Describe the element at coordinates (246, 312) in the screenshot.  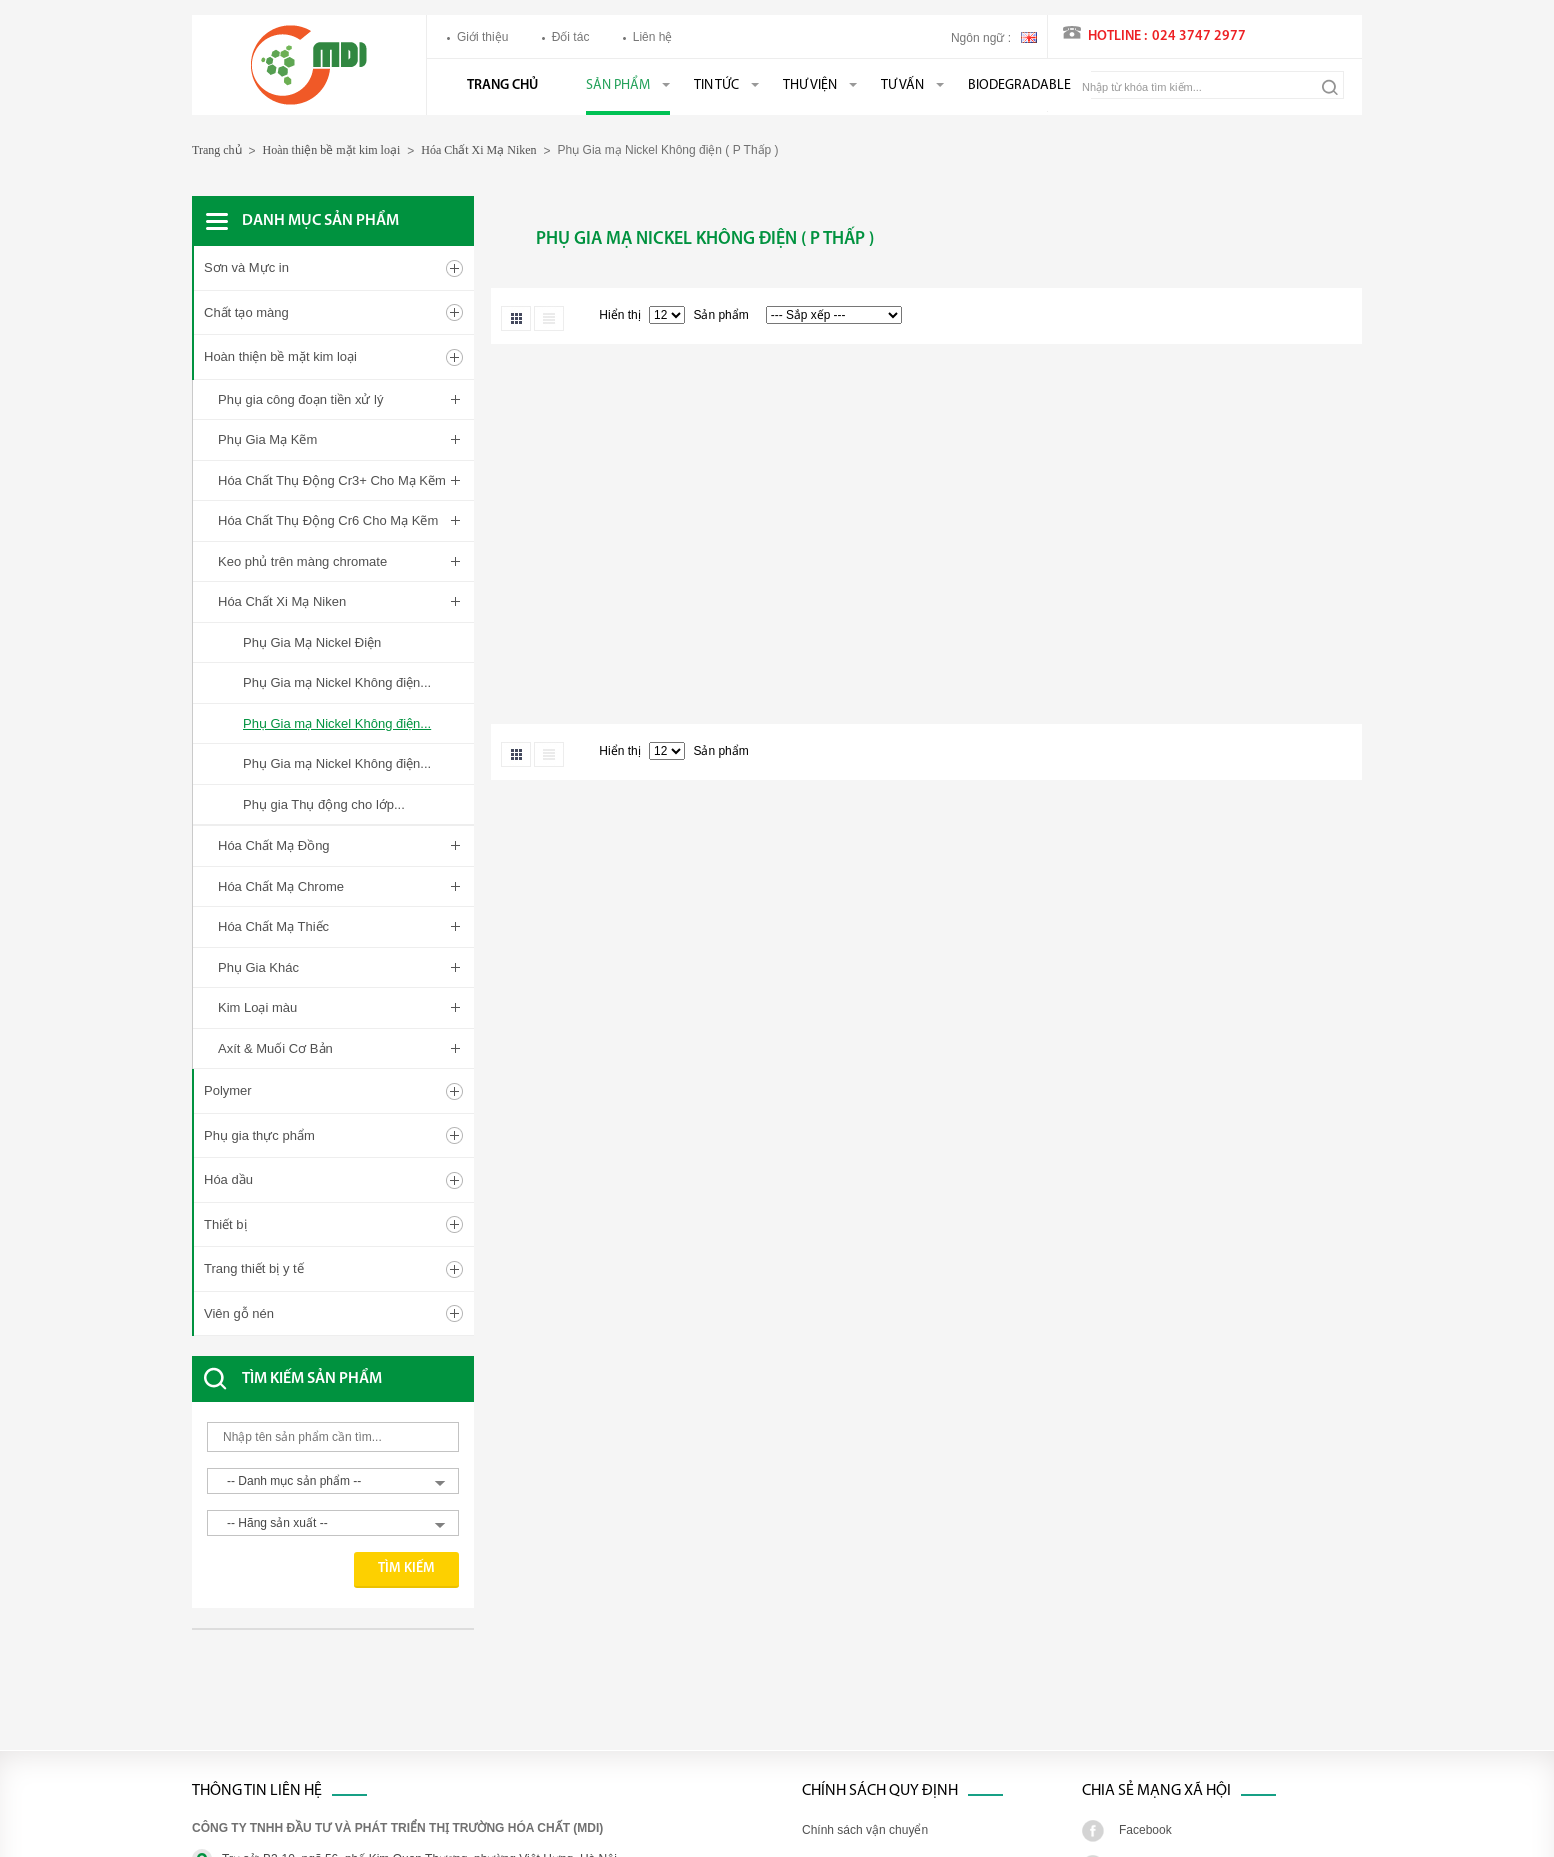
I see `Chất tạo màng` at that location.